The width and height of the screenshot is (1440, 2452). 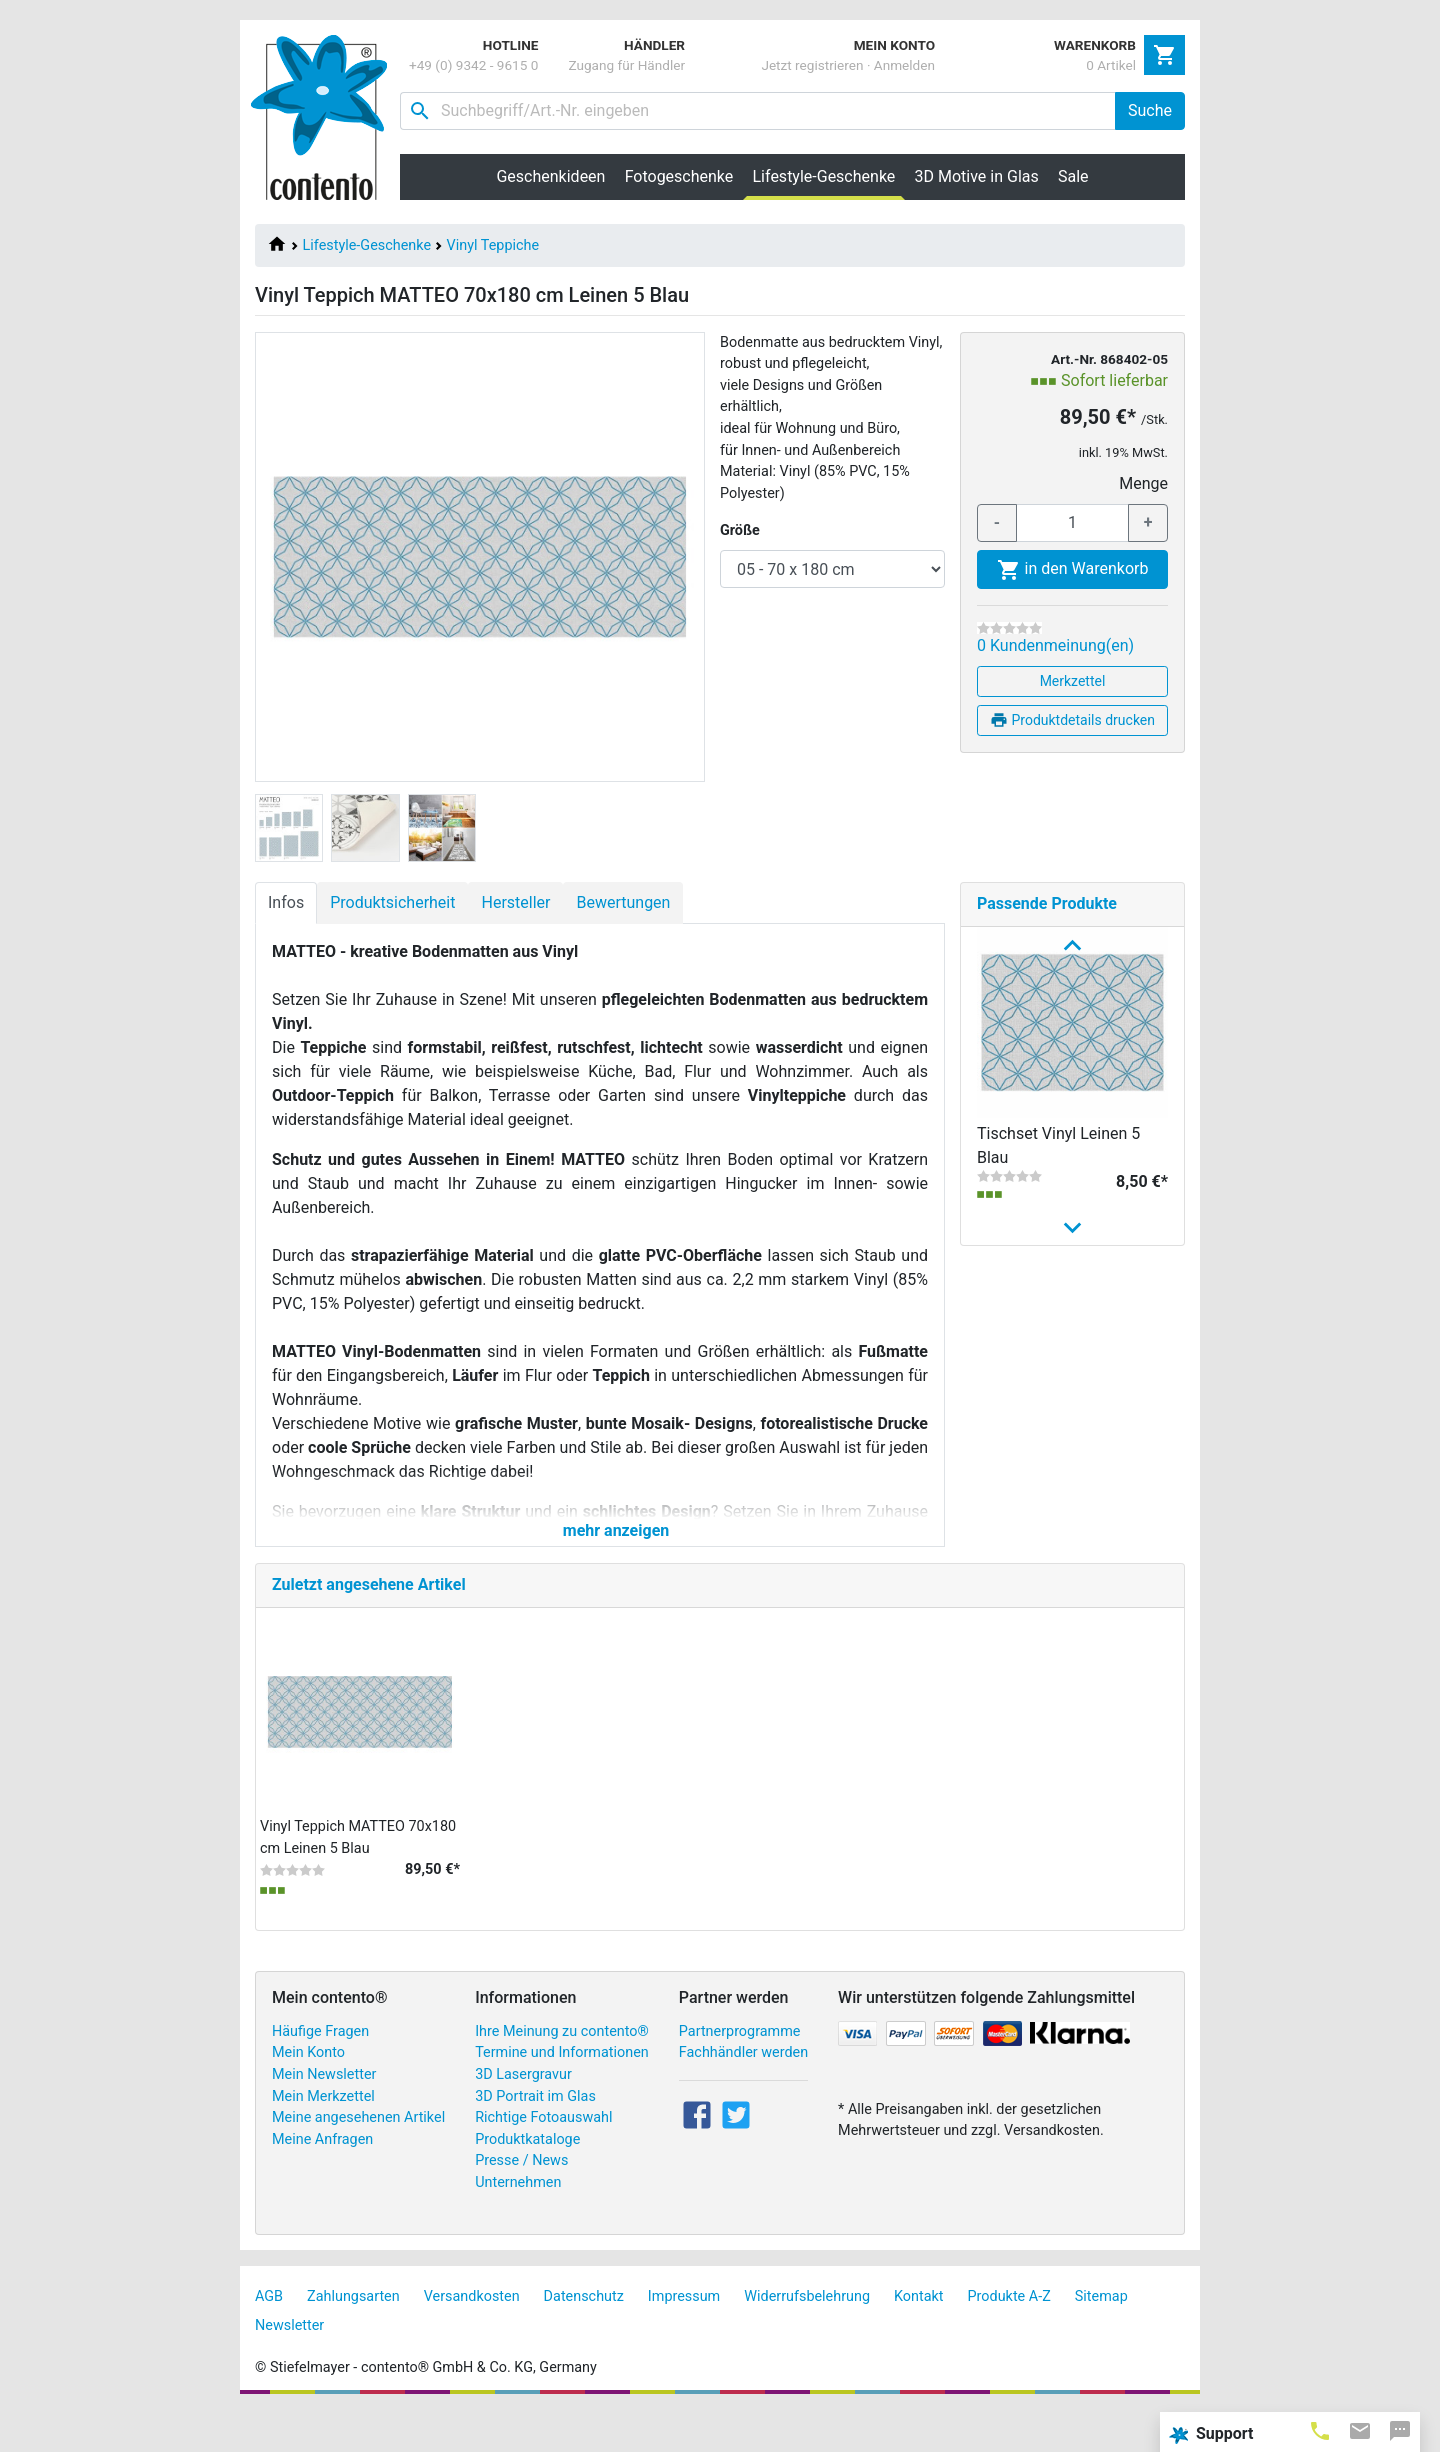 I want to click on Meine angesehenen Artikel, so click(x=358, y=2158).